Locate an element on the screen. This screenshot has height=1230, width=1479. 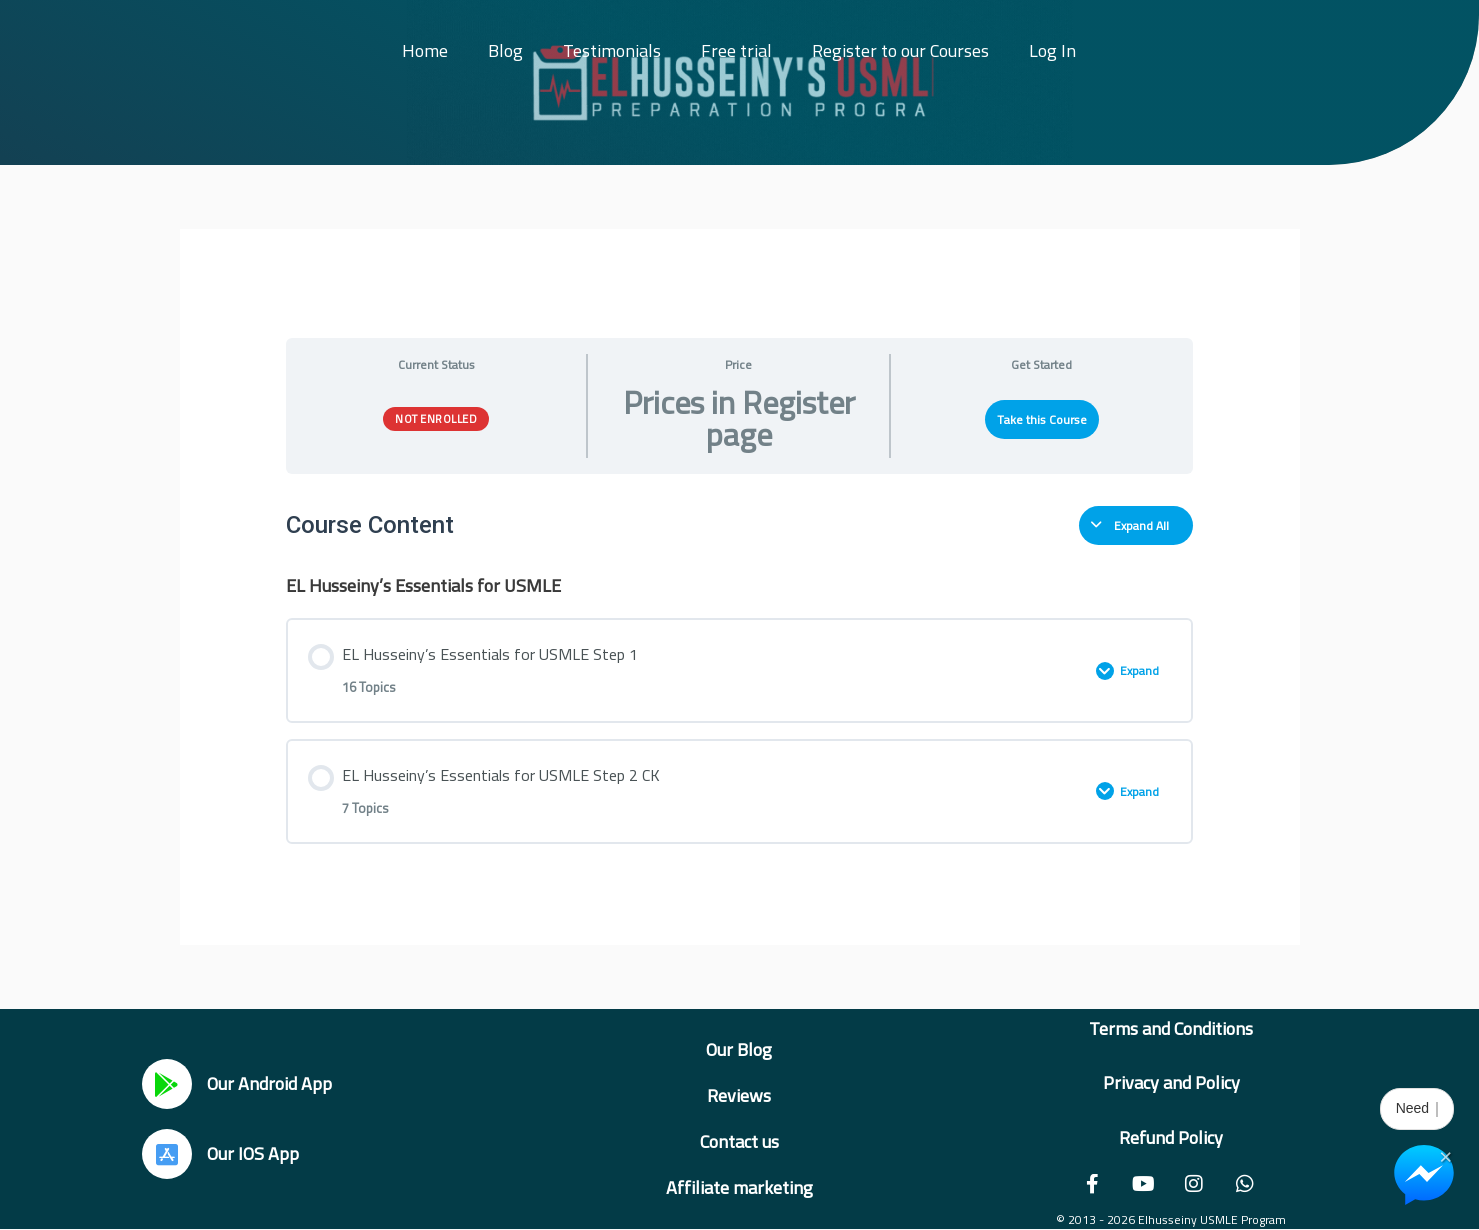
Blog is located at coordinates (505, 50).